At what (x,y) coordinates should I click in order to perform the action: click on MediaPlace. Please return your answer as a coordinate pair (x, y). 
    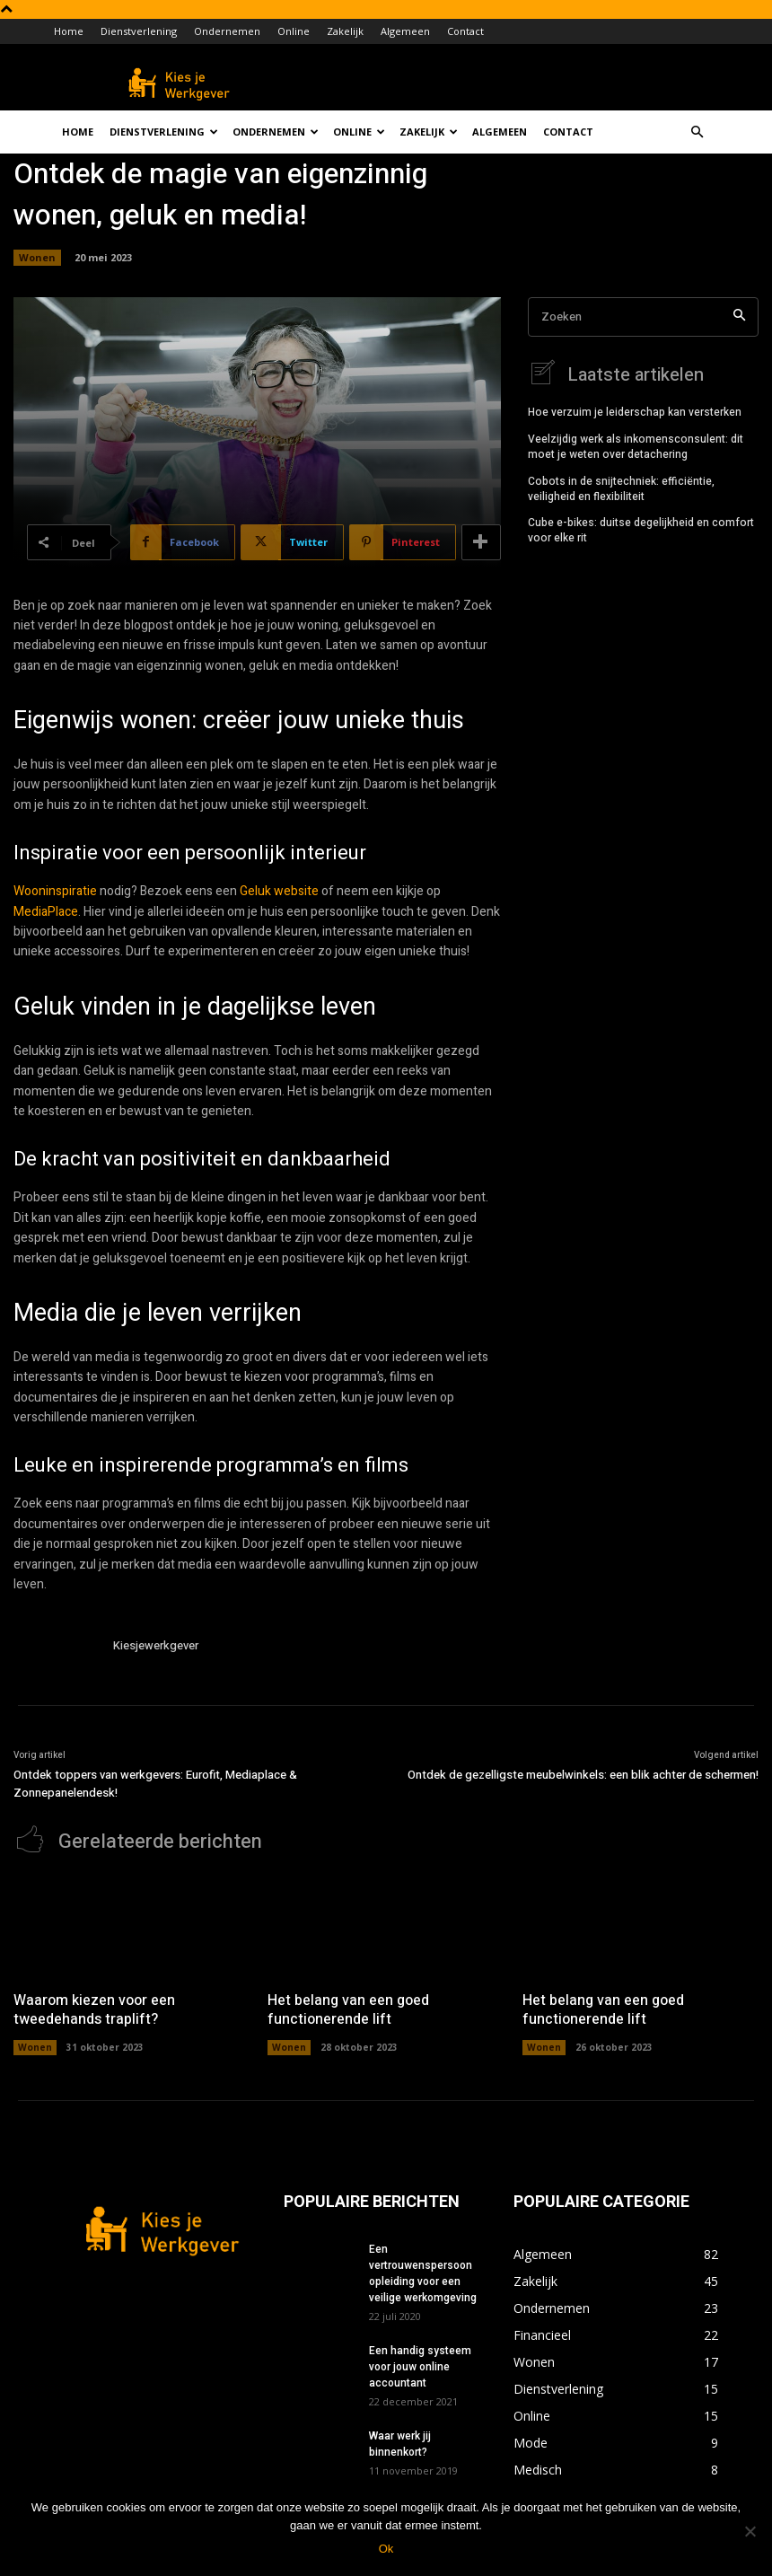
    Looking at the image, I should click on (45, 911).